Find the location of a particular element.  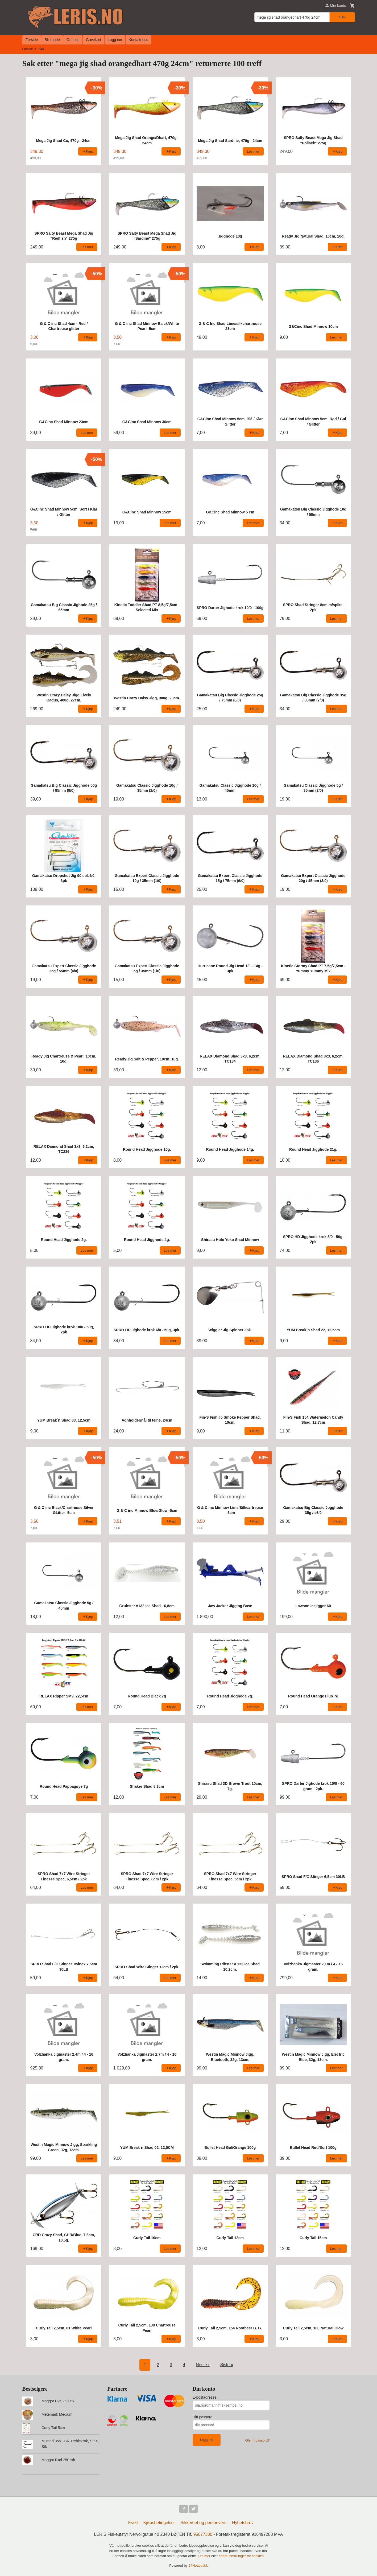

Neste › is located at coordinates (203, 2364).